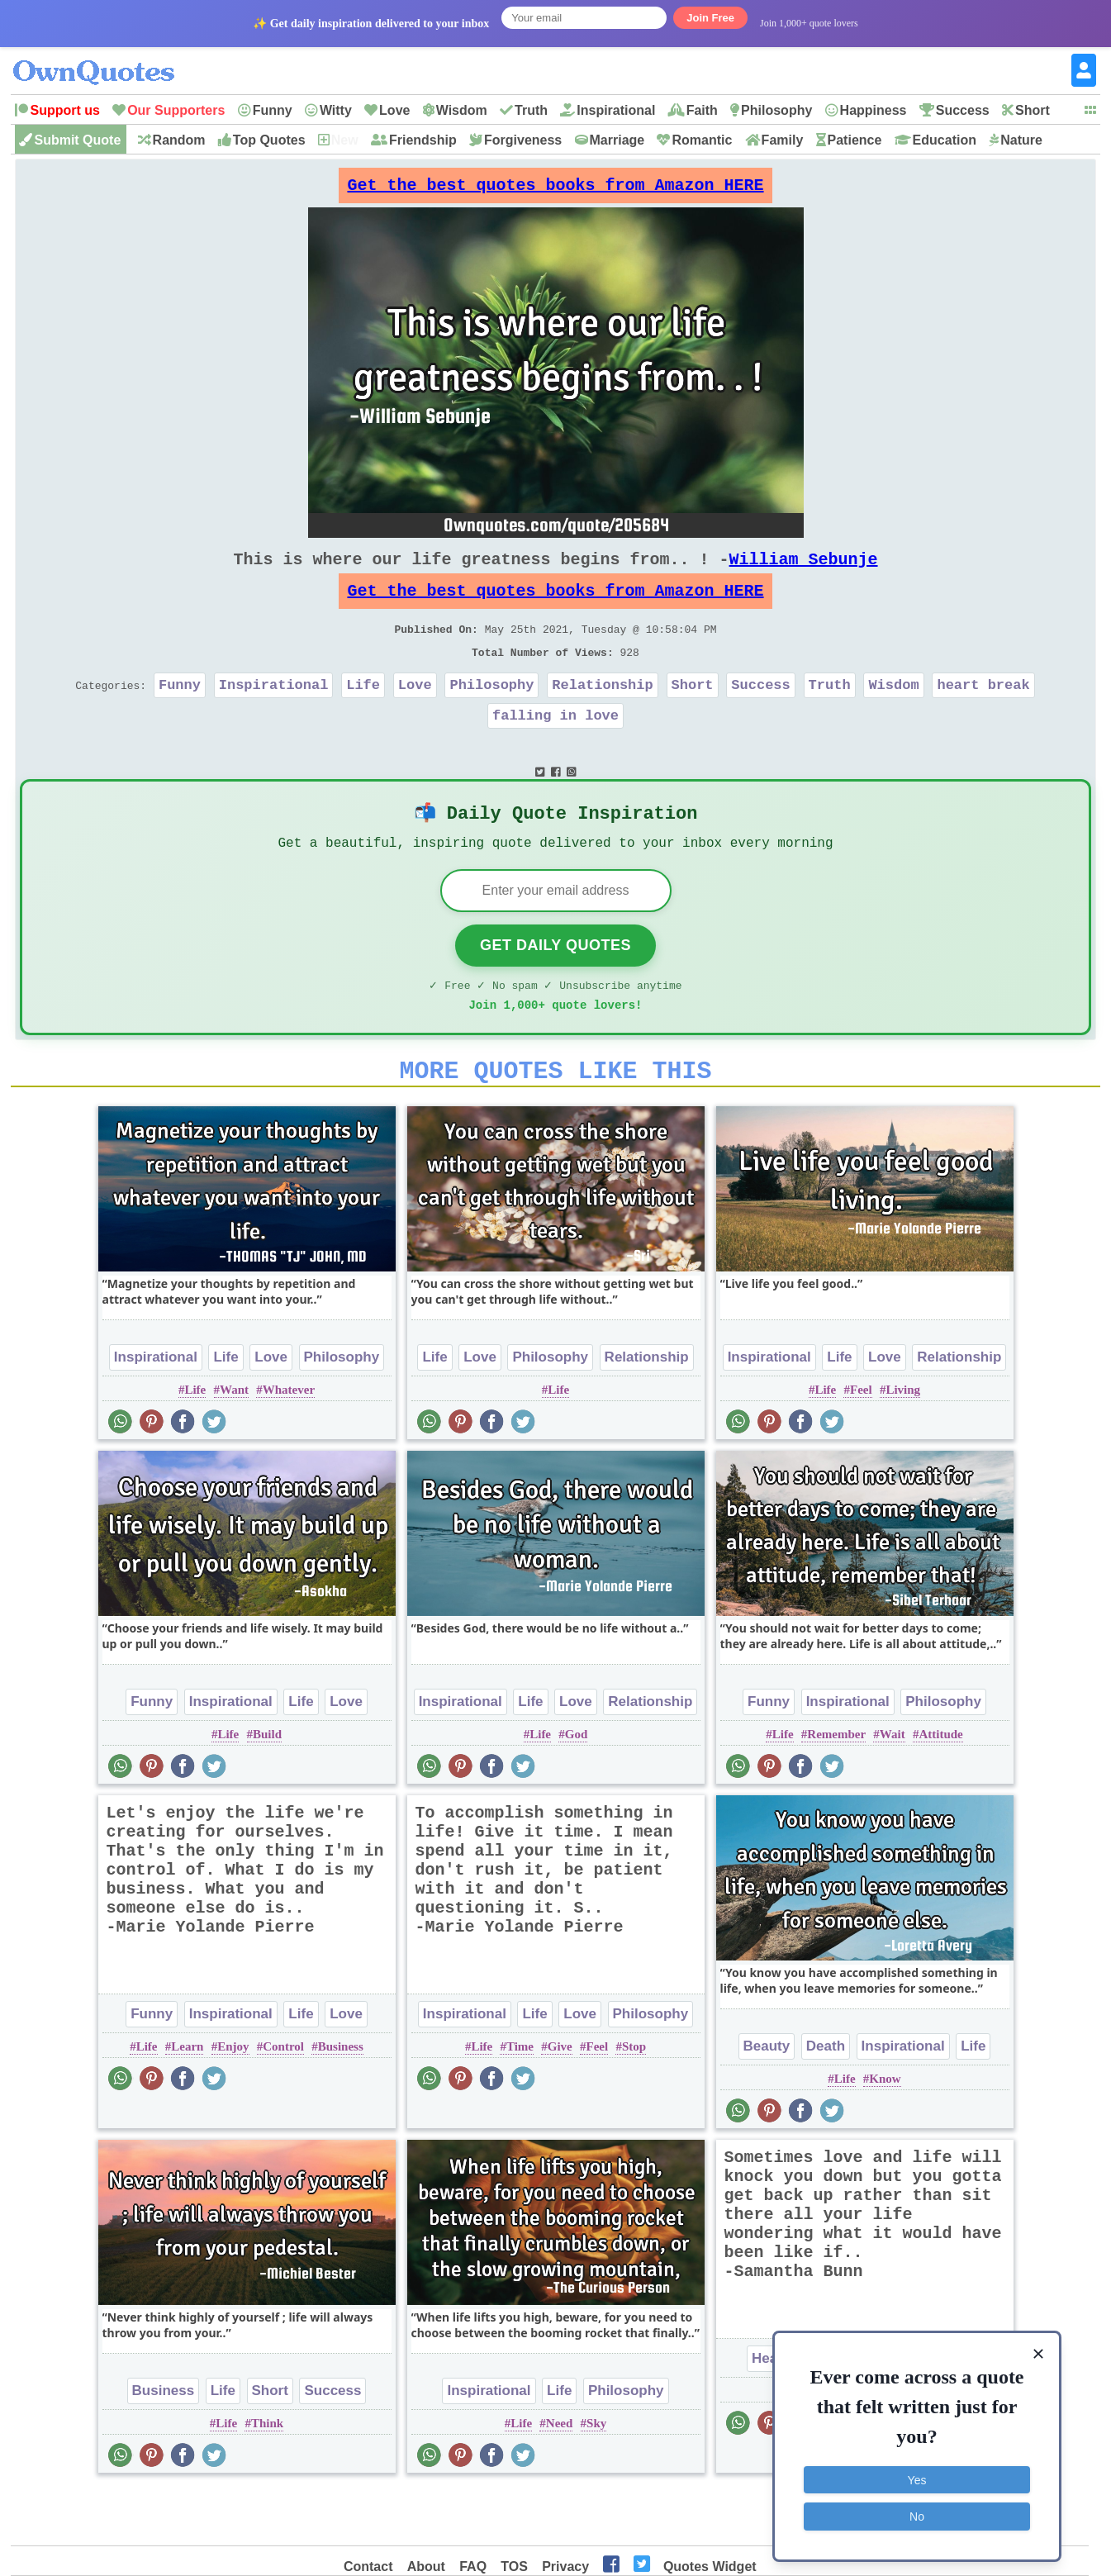  Describe the element at coordinates (336, 110) in the screenshot. I see `Witty` at that location.